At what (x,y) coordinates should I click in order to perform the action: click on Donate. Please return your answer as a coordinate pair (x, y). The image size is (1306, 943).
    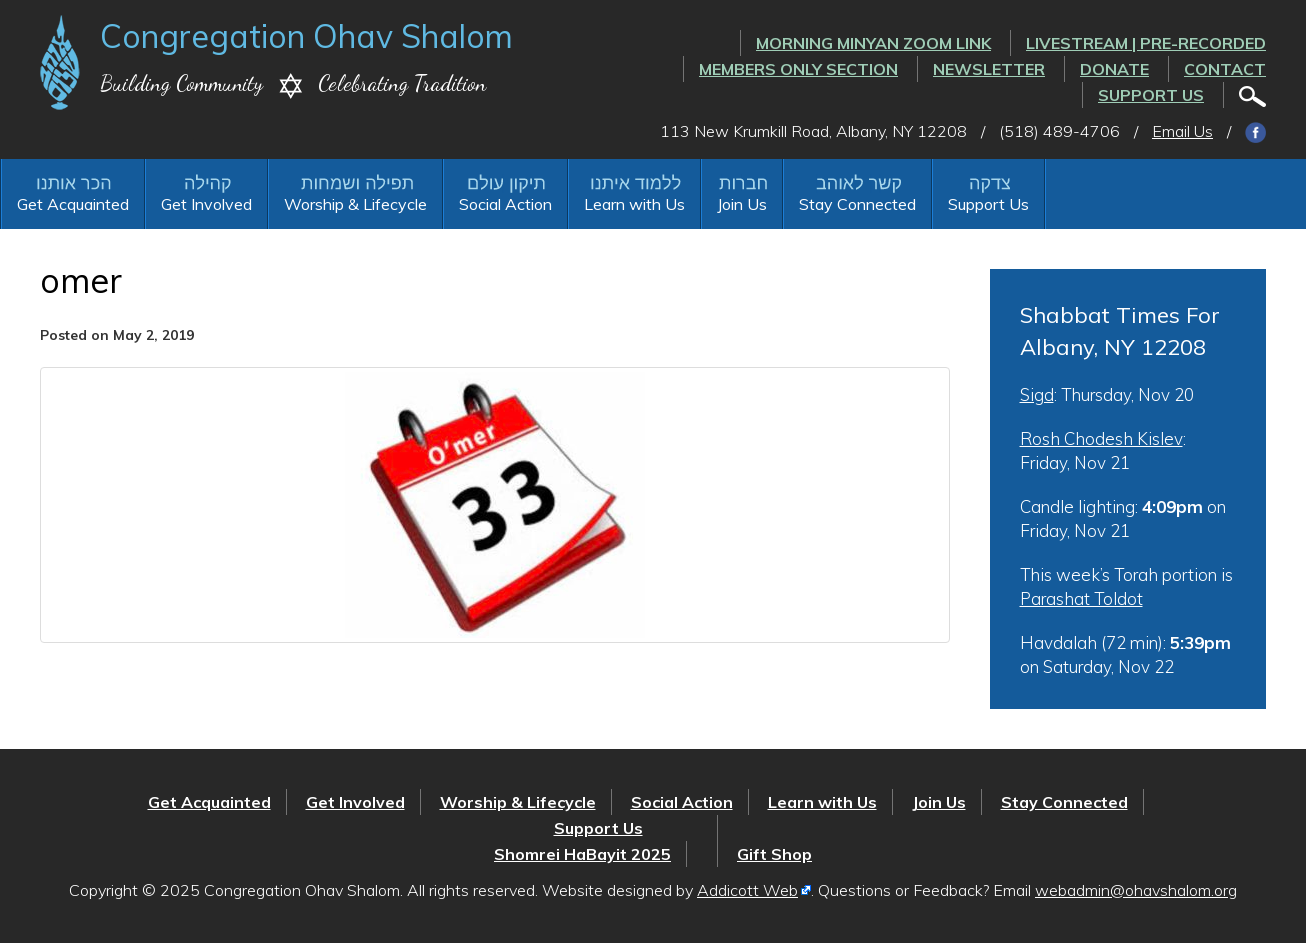
    Looking at the image, I should click on (1114, 69).